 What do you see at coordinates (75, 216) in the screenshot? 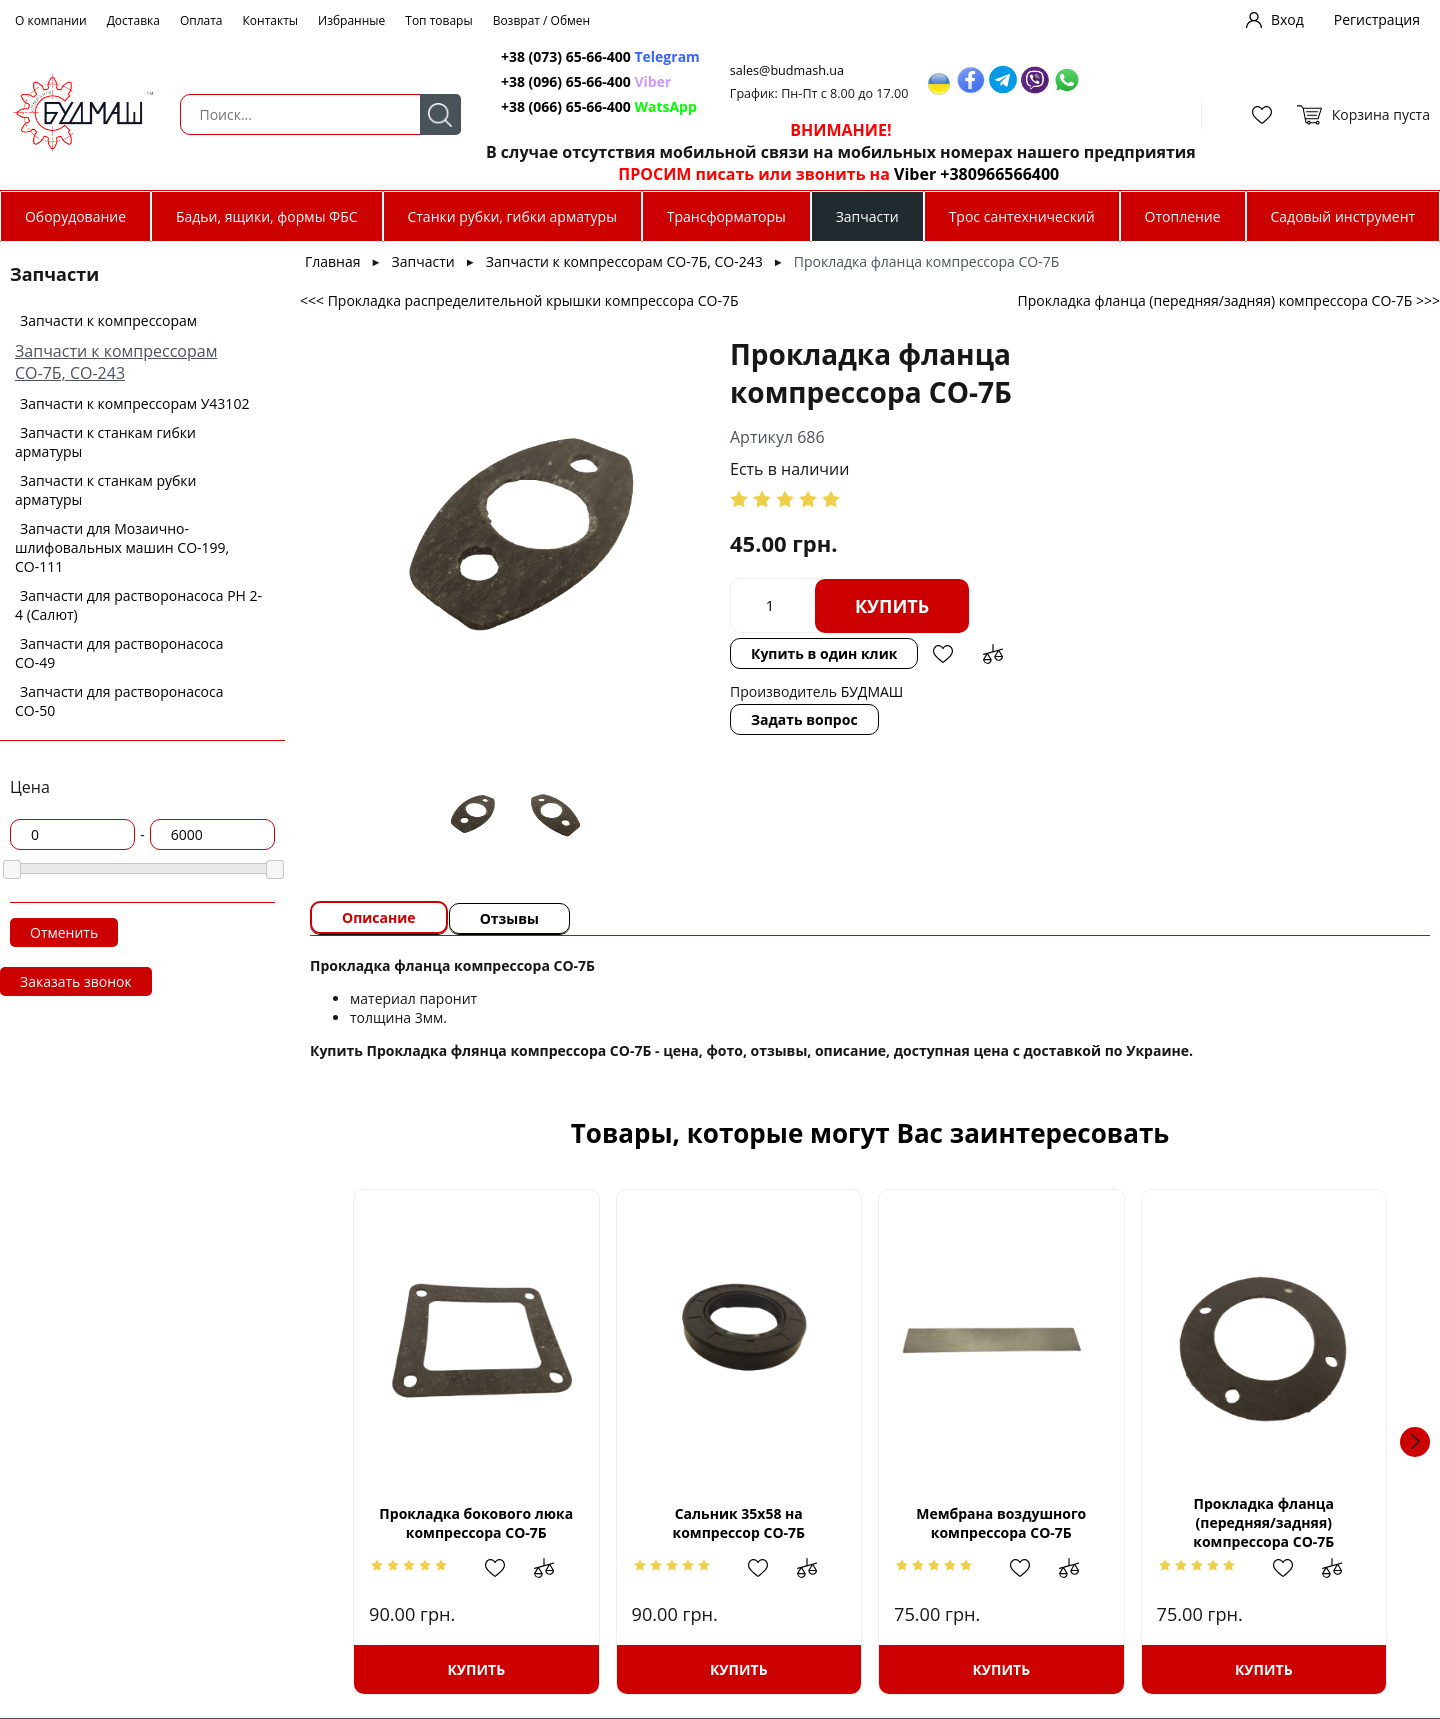
I see `Оборудование` at bounding box center [75, 216].